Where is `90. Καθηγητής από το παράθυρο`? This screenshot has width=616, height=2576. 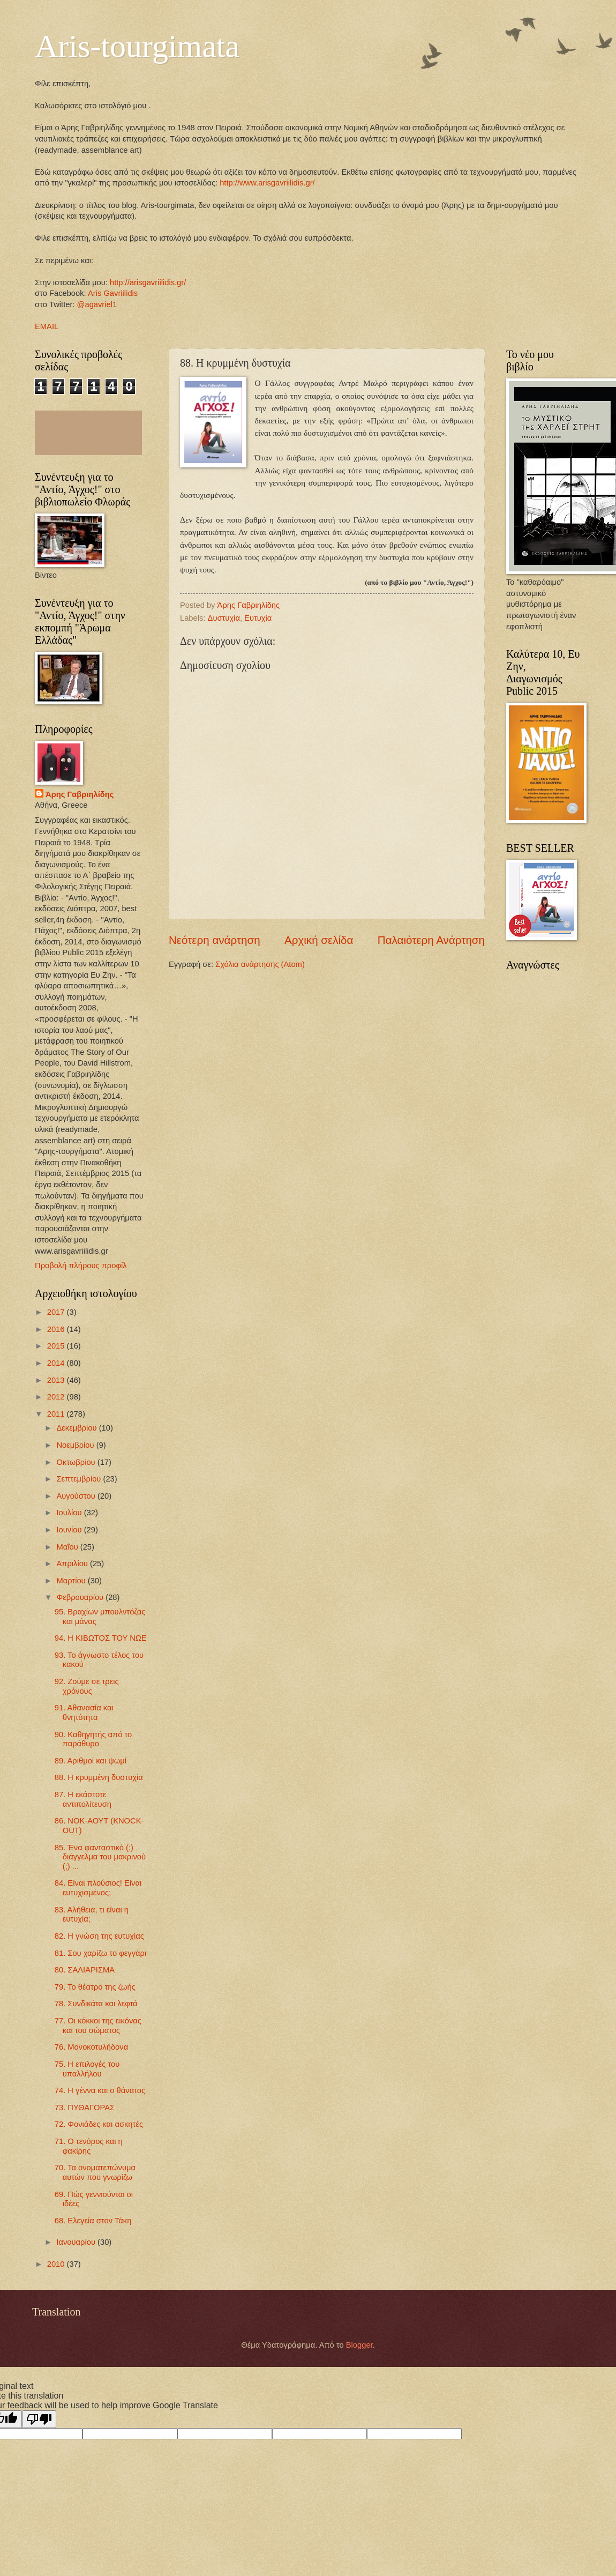 90. Καθηγητής από το παράθυρο is located at coordinates (93, 1739).